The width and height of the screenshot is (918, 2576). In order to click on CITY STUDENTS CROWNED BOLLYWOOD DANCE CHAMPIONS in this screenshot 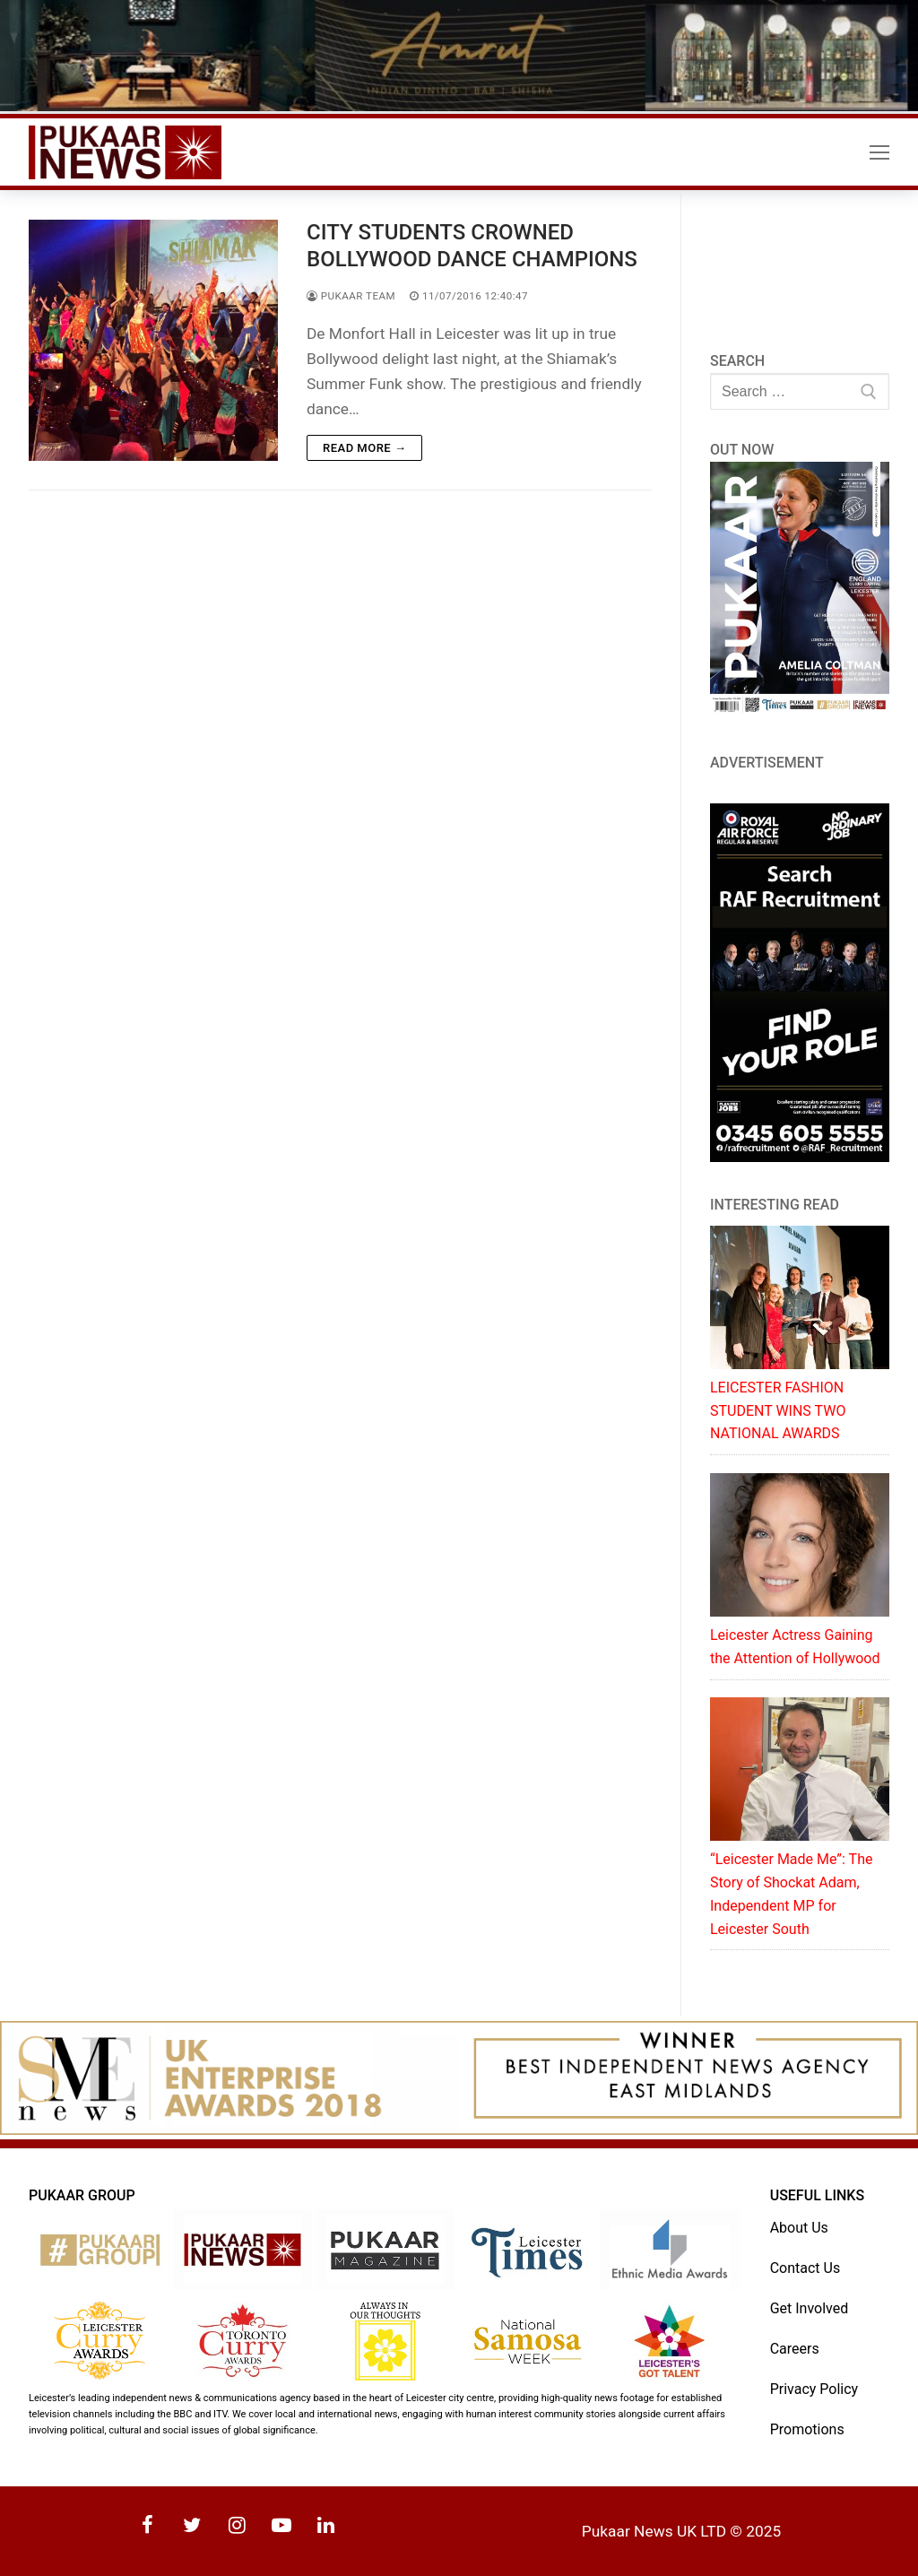, I will do `click(472, 245)`.